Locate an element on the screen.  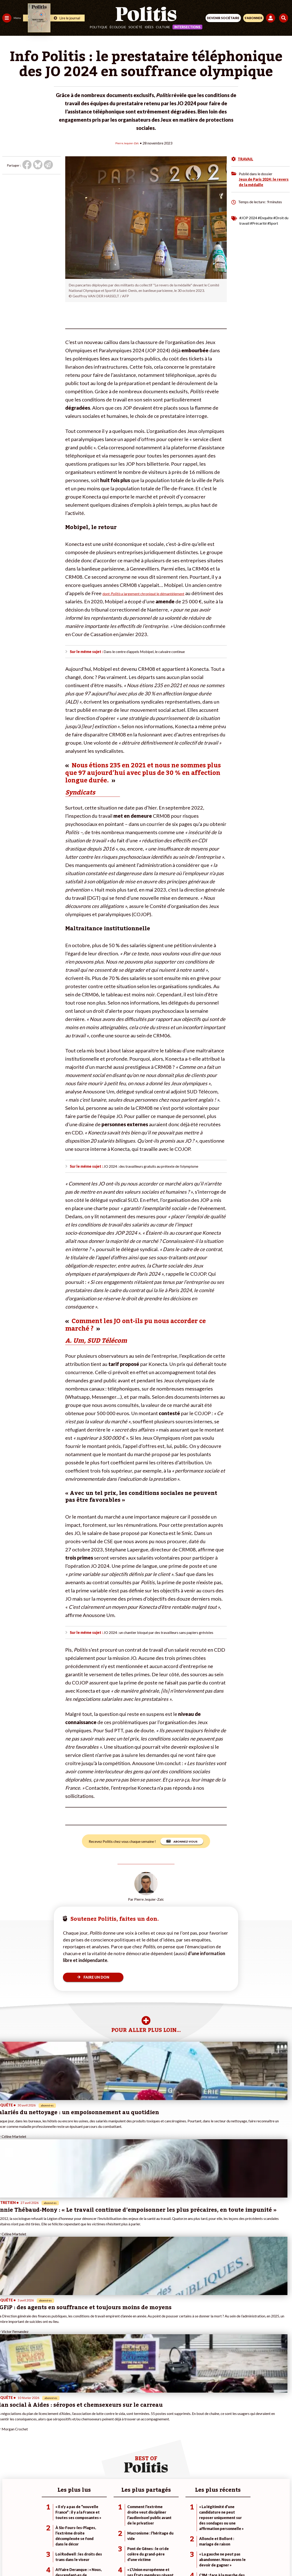
Économie is located at coordinates (26, 2474).